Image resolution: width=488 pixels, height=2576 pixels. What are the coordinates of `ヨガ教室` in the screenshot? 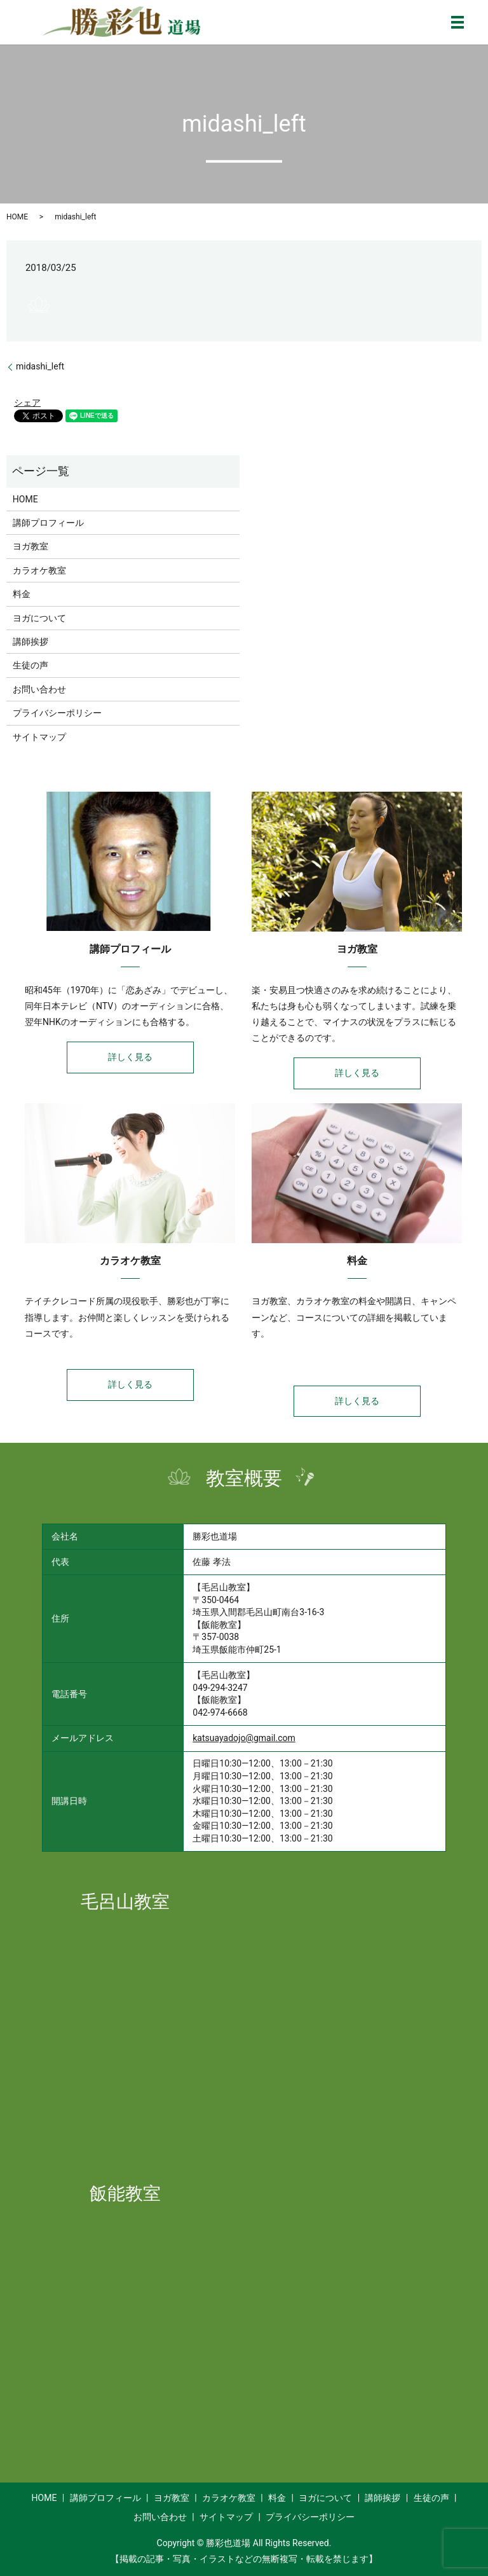 It's located at (30, 546).